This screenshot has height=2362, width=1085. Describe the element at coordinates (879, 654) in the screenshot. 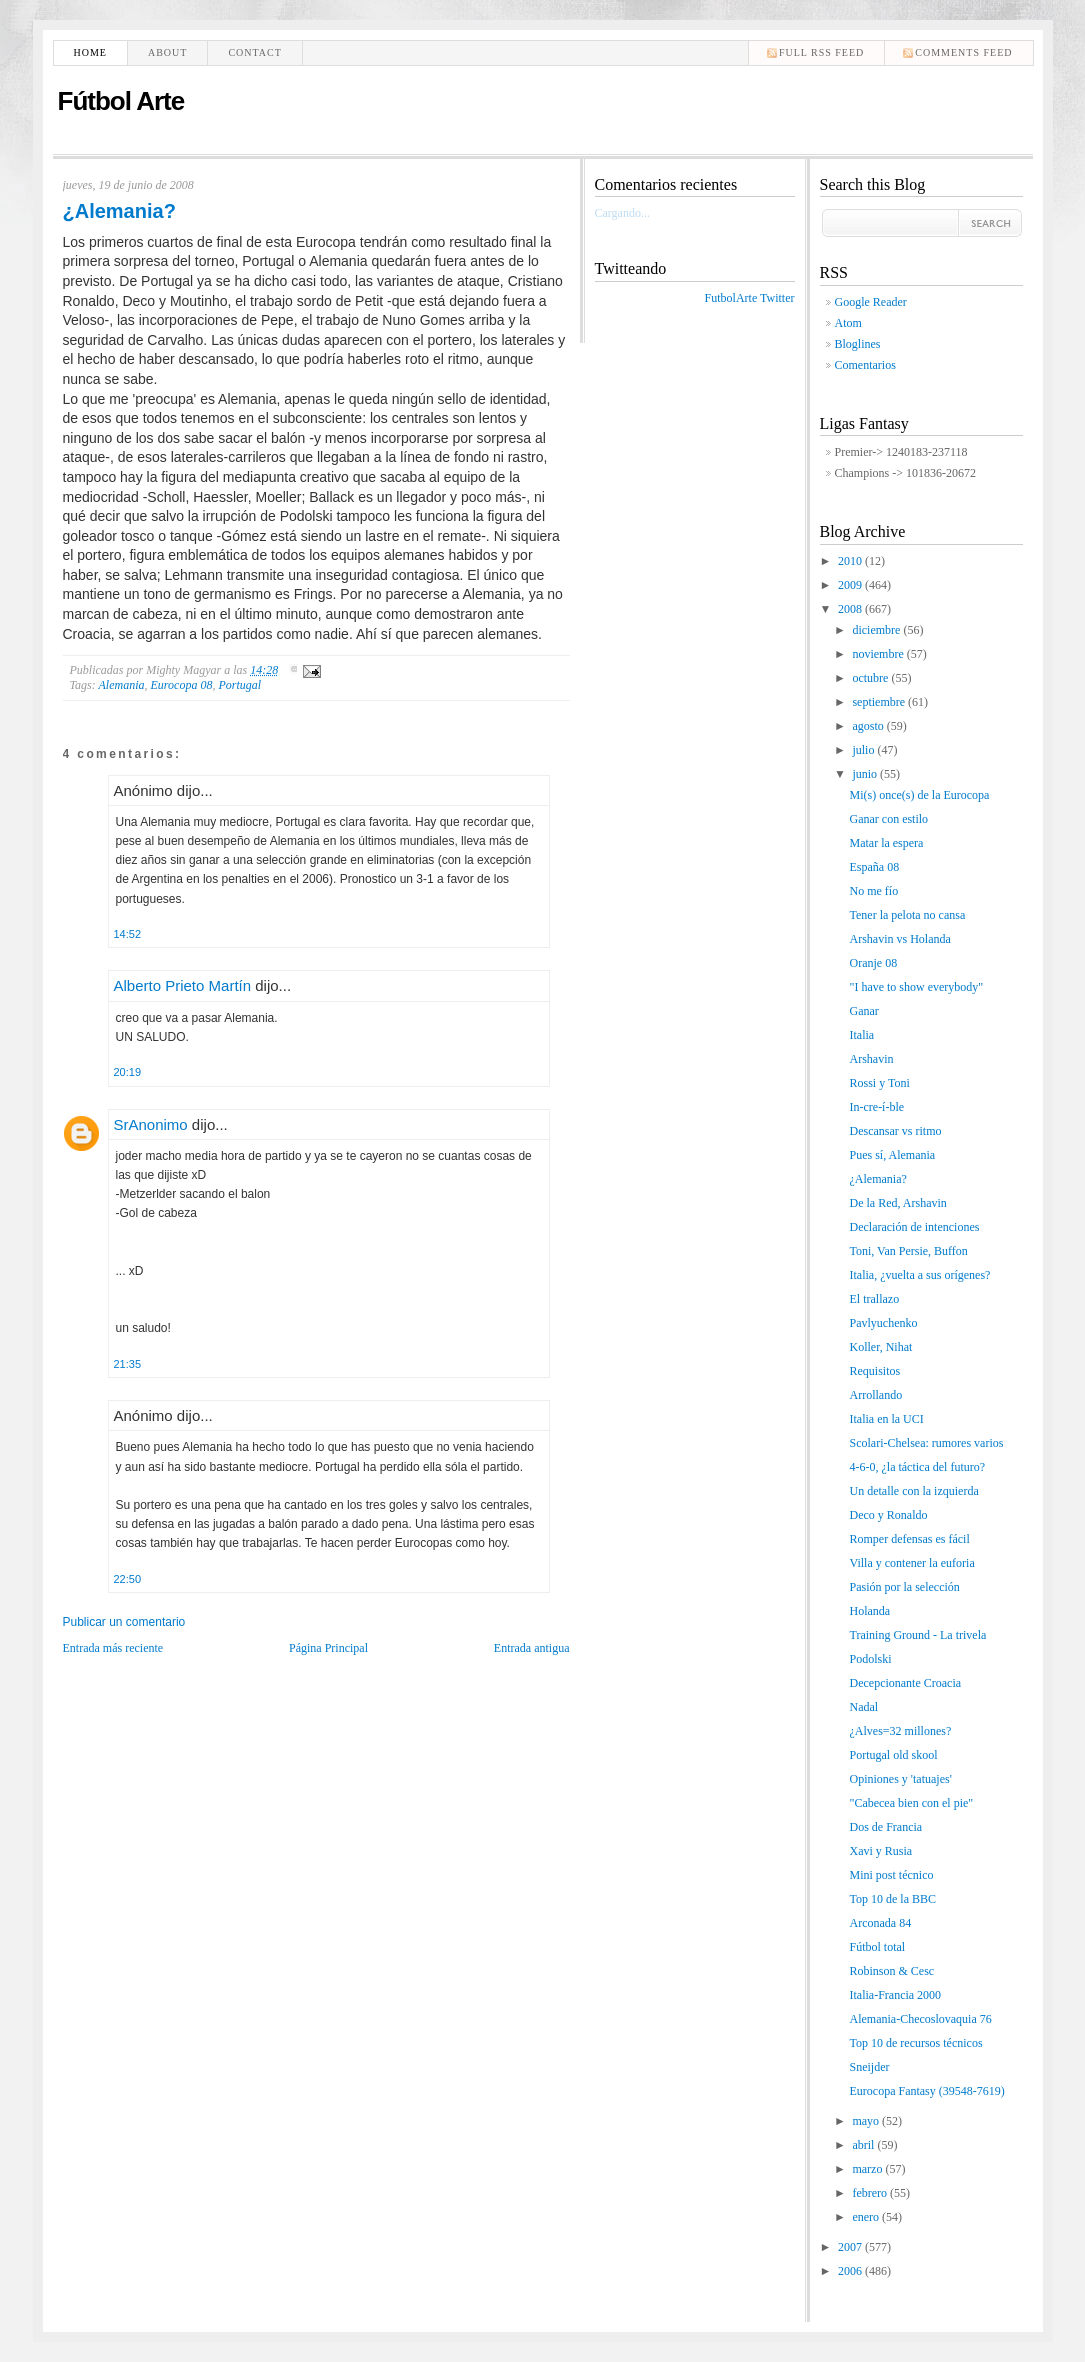

I see `noviembre` at that location.